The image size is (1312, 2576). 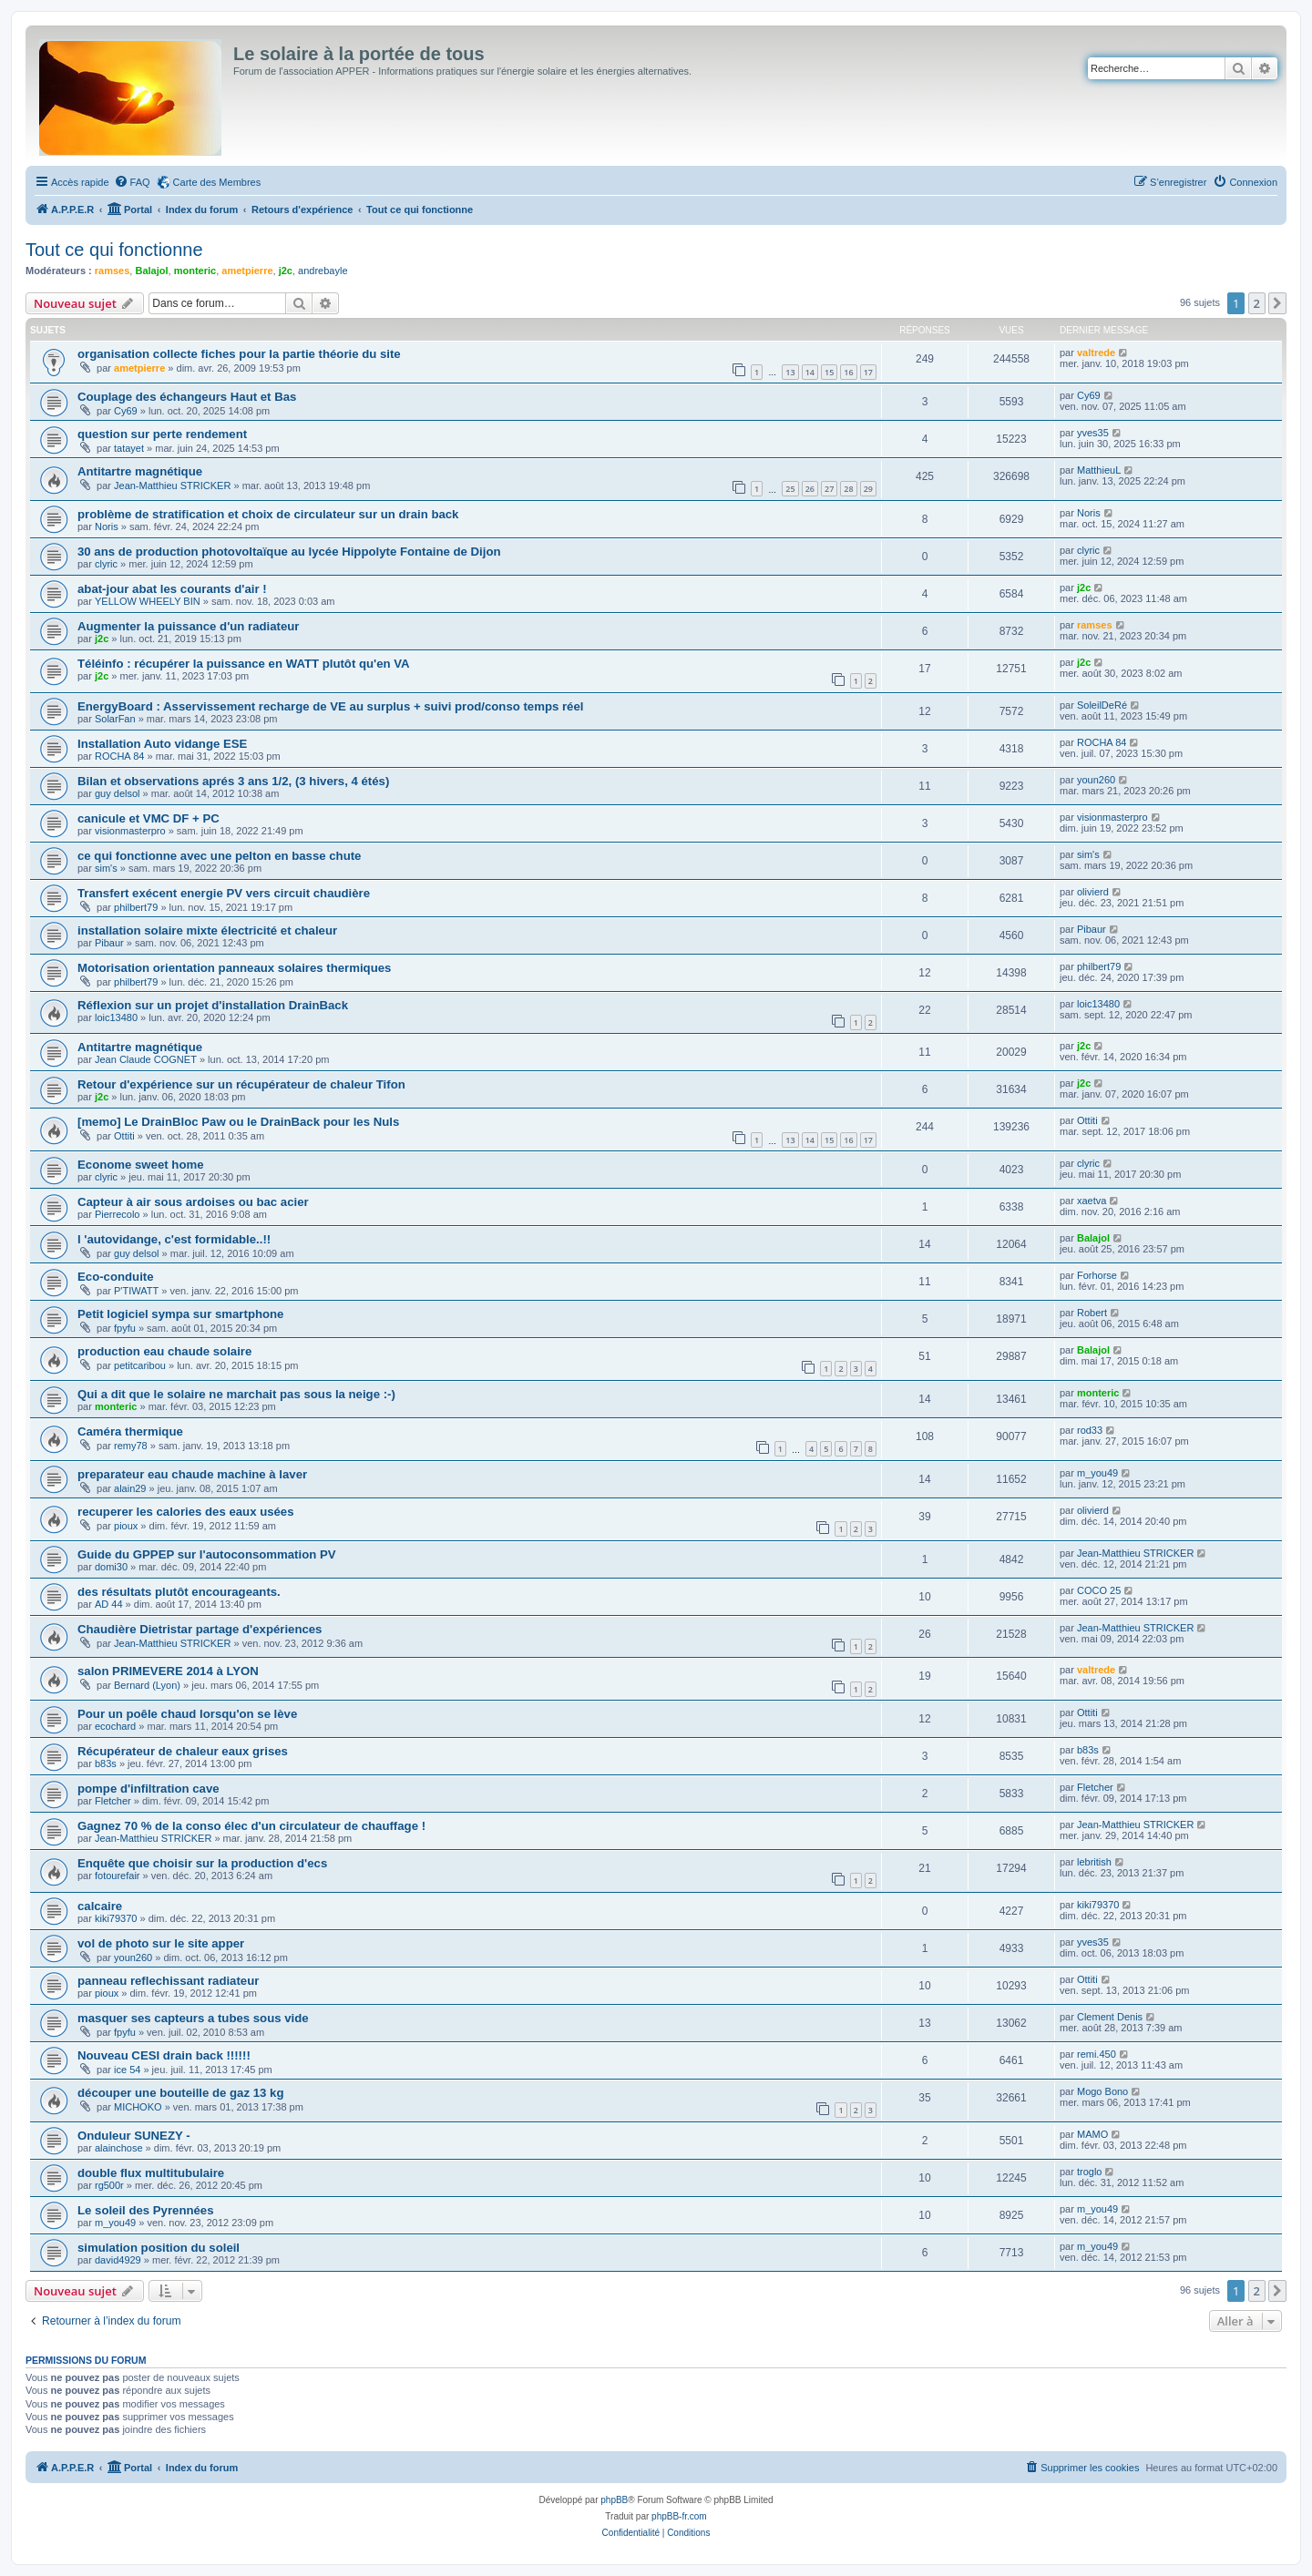 I want to click on 28, so click(x=848, y=489).